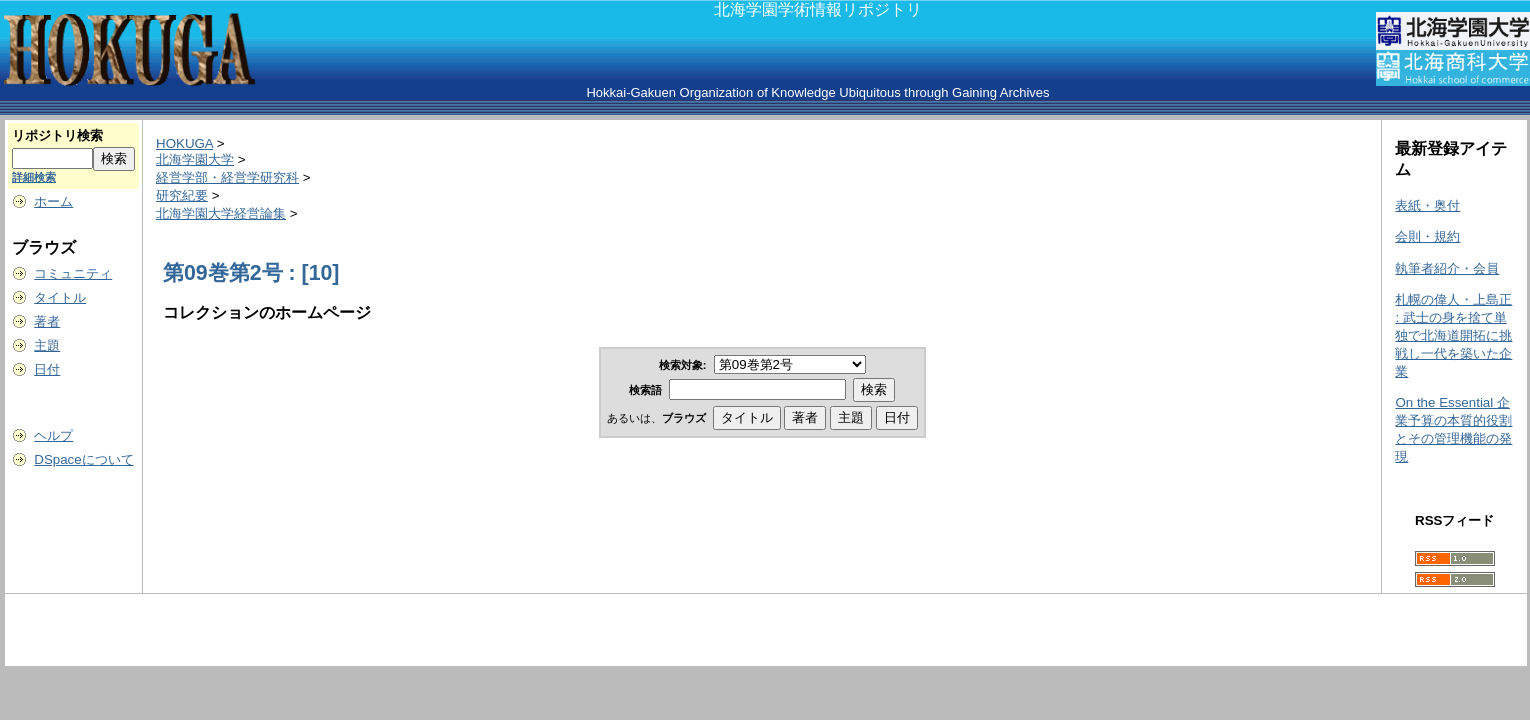 This screenshot has height=720, width=1530. I want to click on 経営学部・経営学研究科, so click(227, 177).